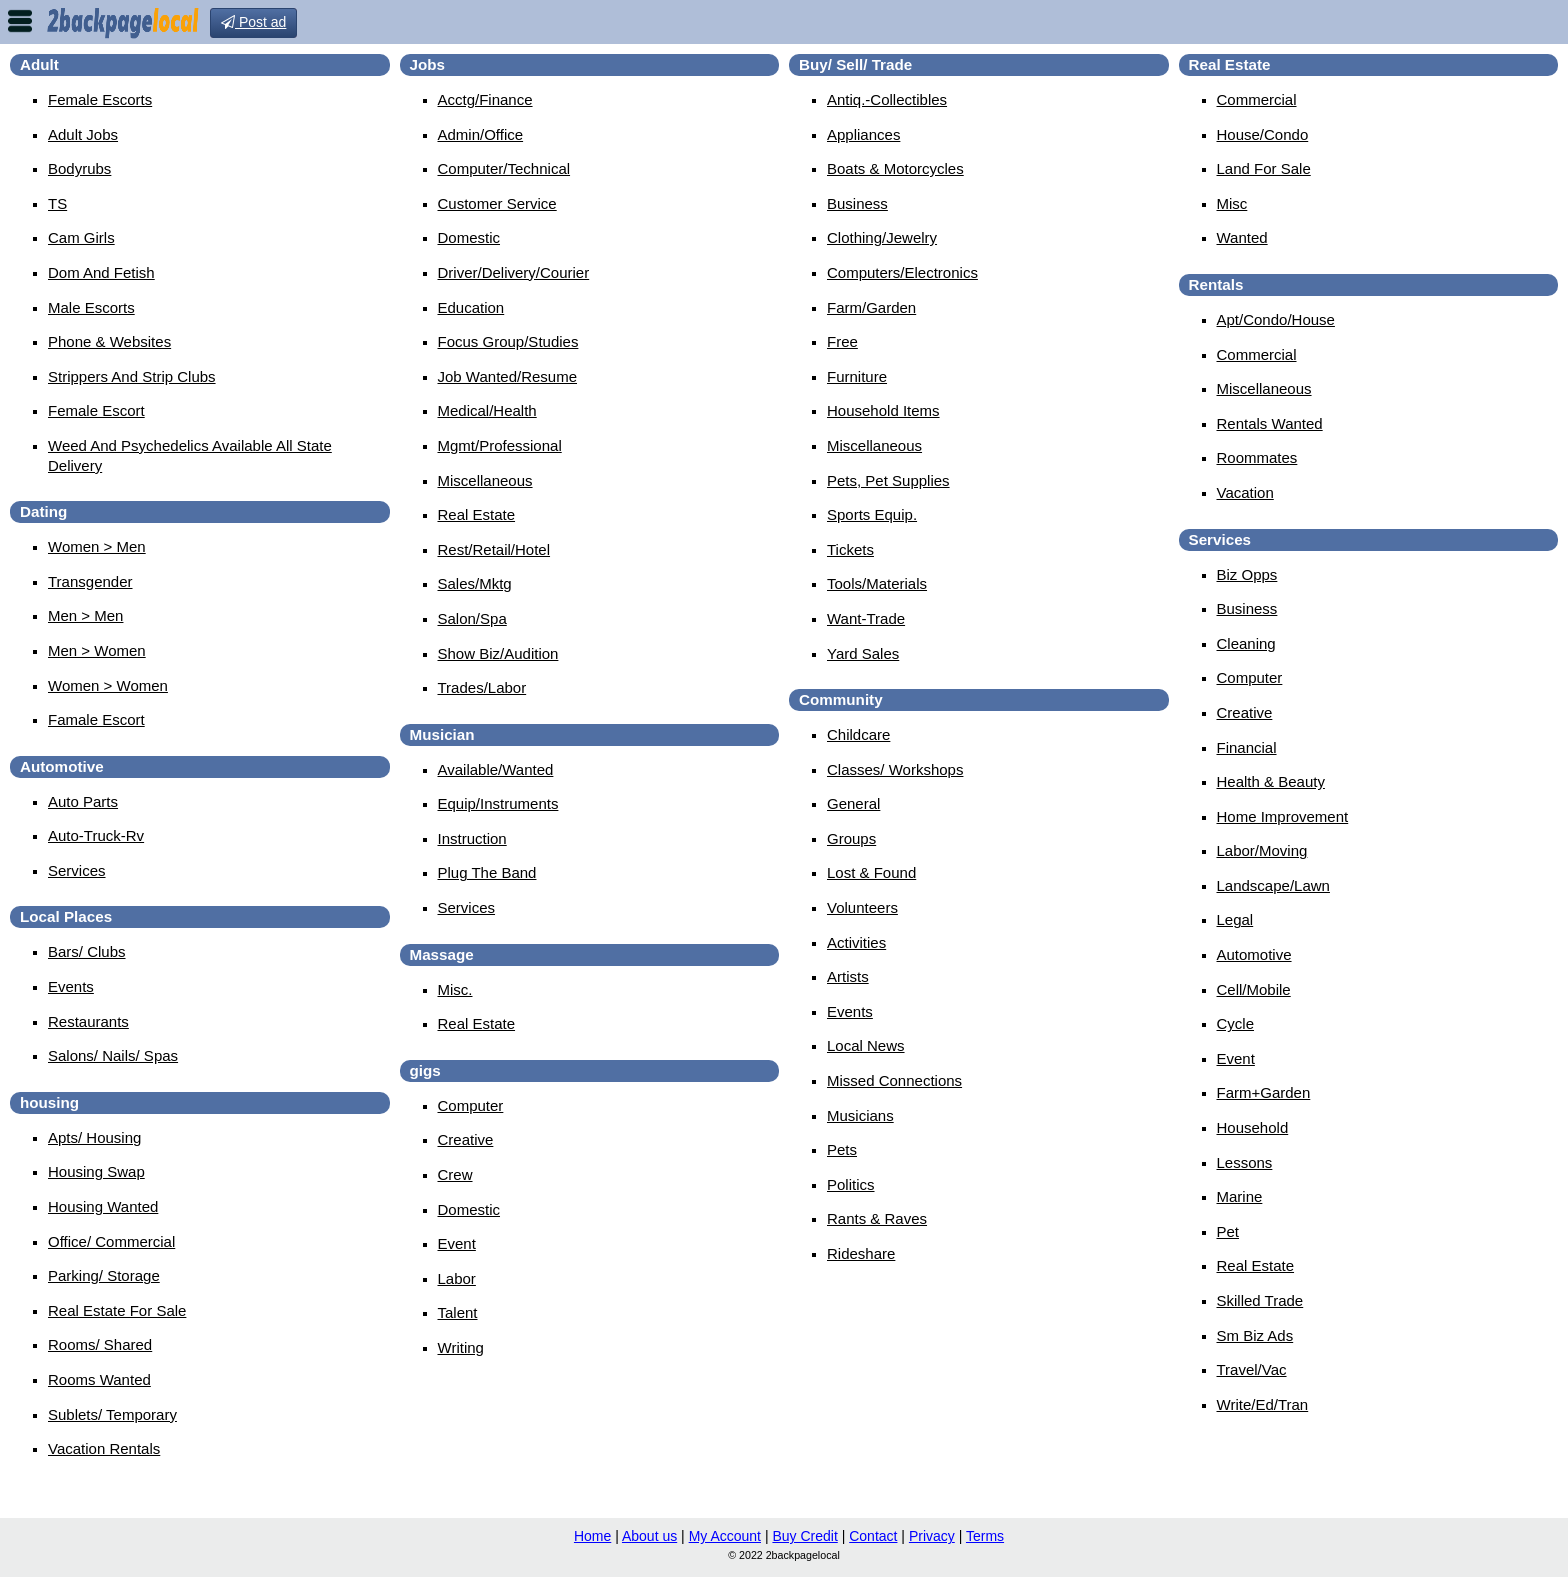 Image resolution: width=1568 pixels, height=1577 pixels. I want to click on Post ad, so click(253, 22).